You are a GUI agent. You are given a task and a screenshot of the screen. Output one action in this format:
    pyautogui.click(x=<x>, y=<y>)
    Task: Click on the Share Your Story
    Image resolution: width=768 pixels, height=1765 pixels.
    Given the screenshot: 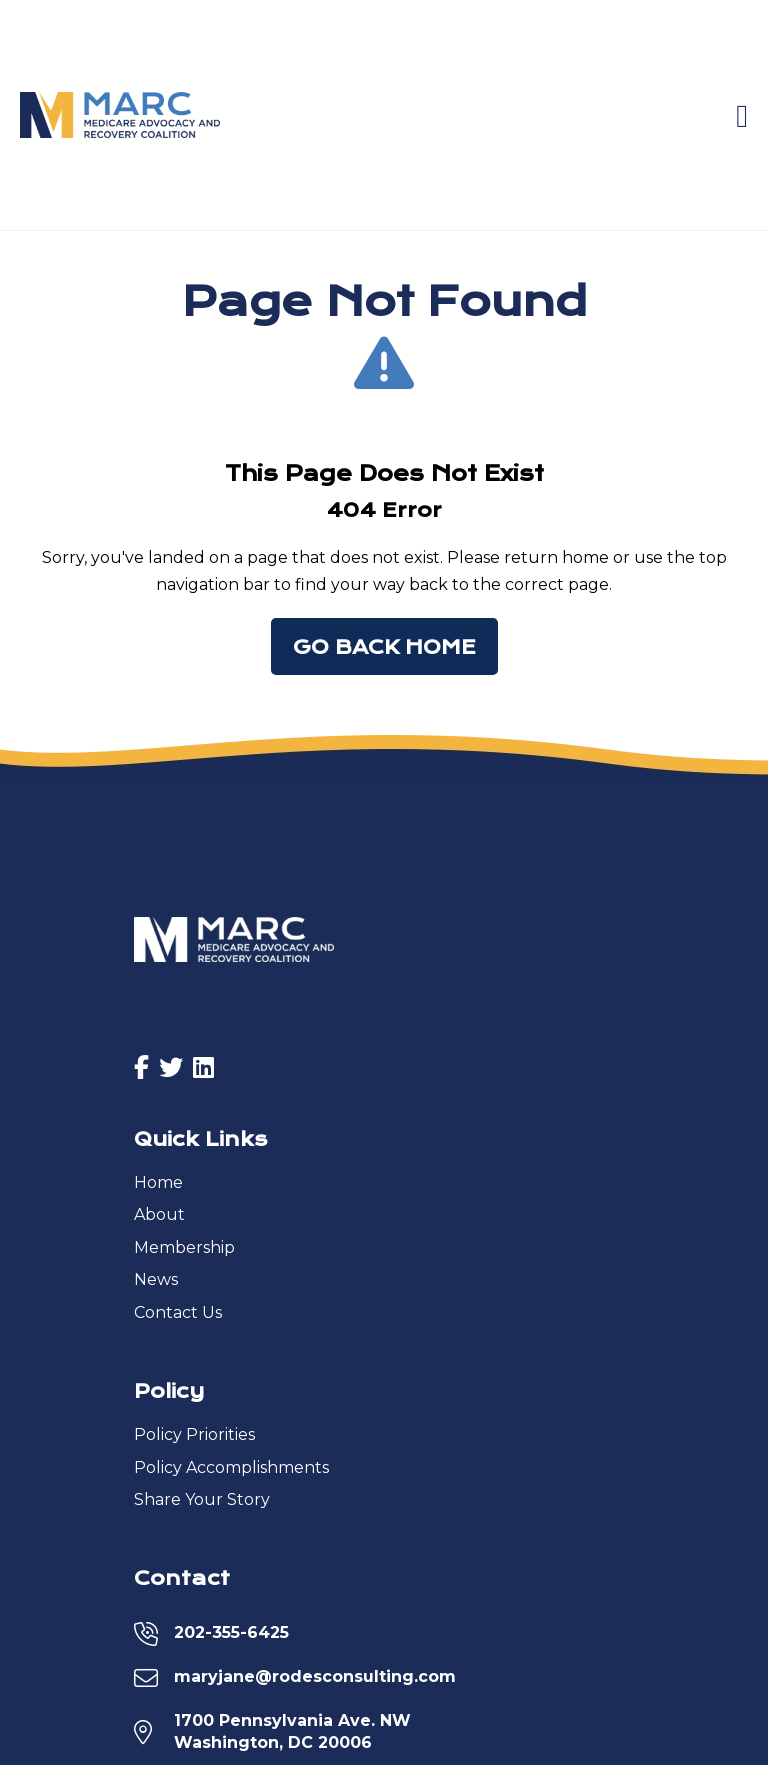 What is the action you would take?
    pyautogui.click(x=202, y=1499)
    